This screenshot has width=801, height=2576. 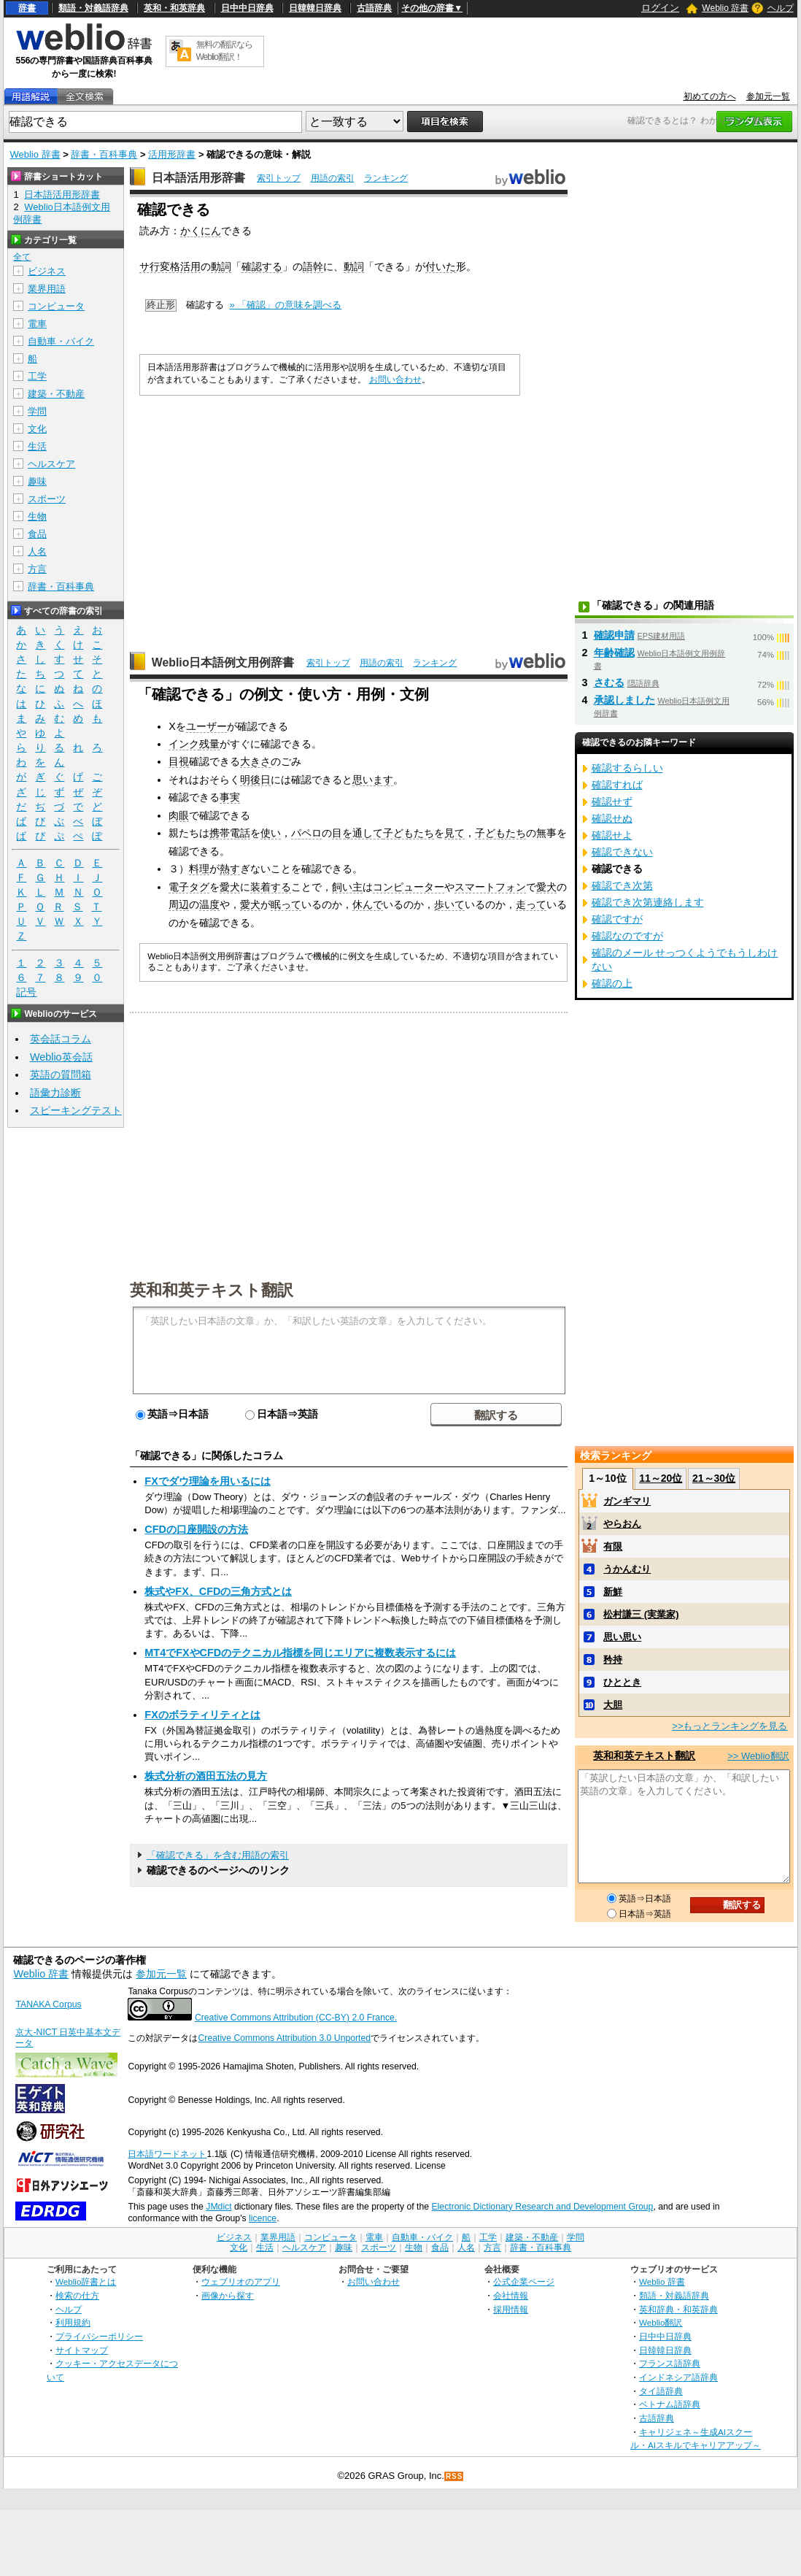 I want to click on Weblio翻訳, so click(x=660, y=2322).